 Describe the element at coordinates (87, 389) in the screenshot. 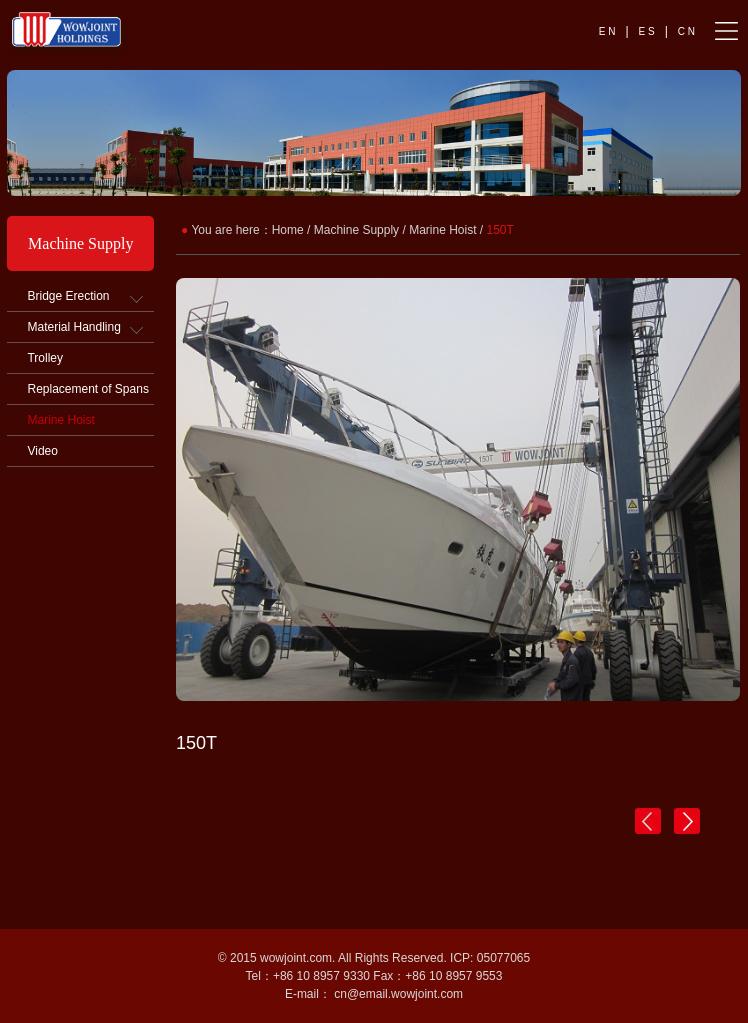

I see `Replacement of Spans` at that location.